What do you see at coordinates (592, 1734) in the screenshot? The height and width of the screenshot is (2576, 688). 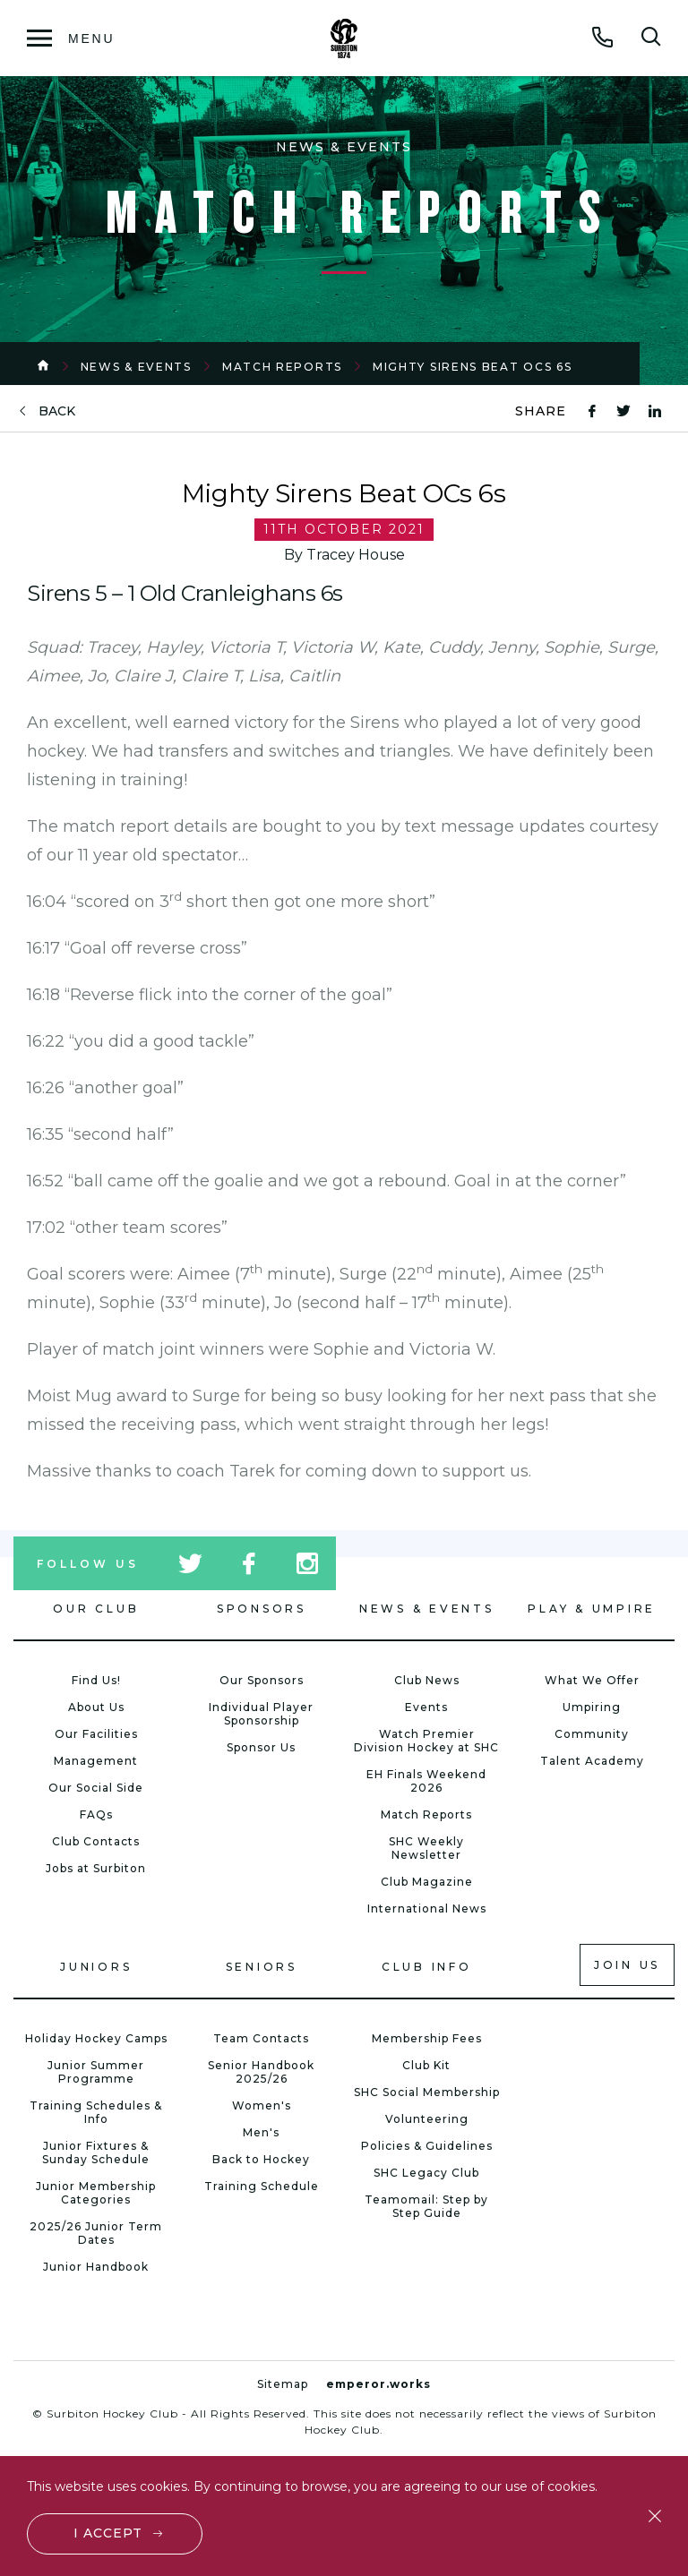 I see `Community` at bounding box center [592, 1734].